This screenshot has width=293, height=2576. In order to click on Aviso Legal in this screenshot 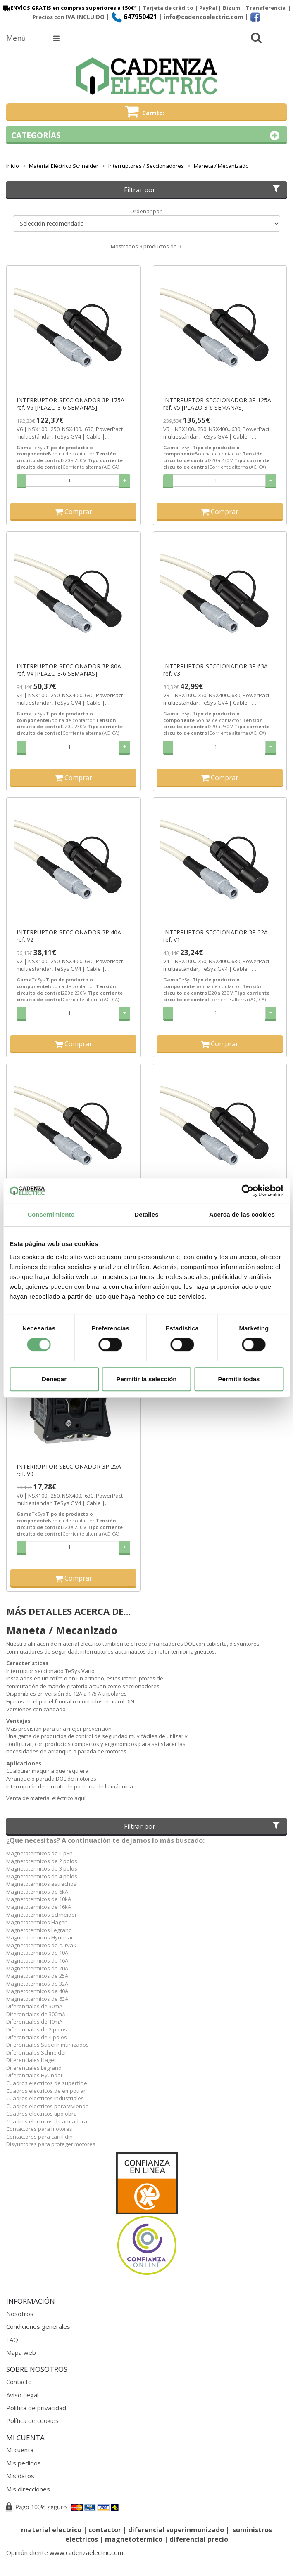, I will do `click(22, 2395)`.